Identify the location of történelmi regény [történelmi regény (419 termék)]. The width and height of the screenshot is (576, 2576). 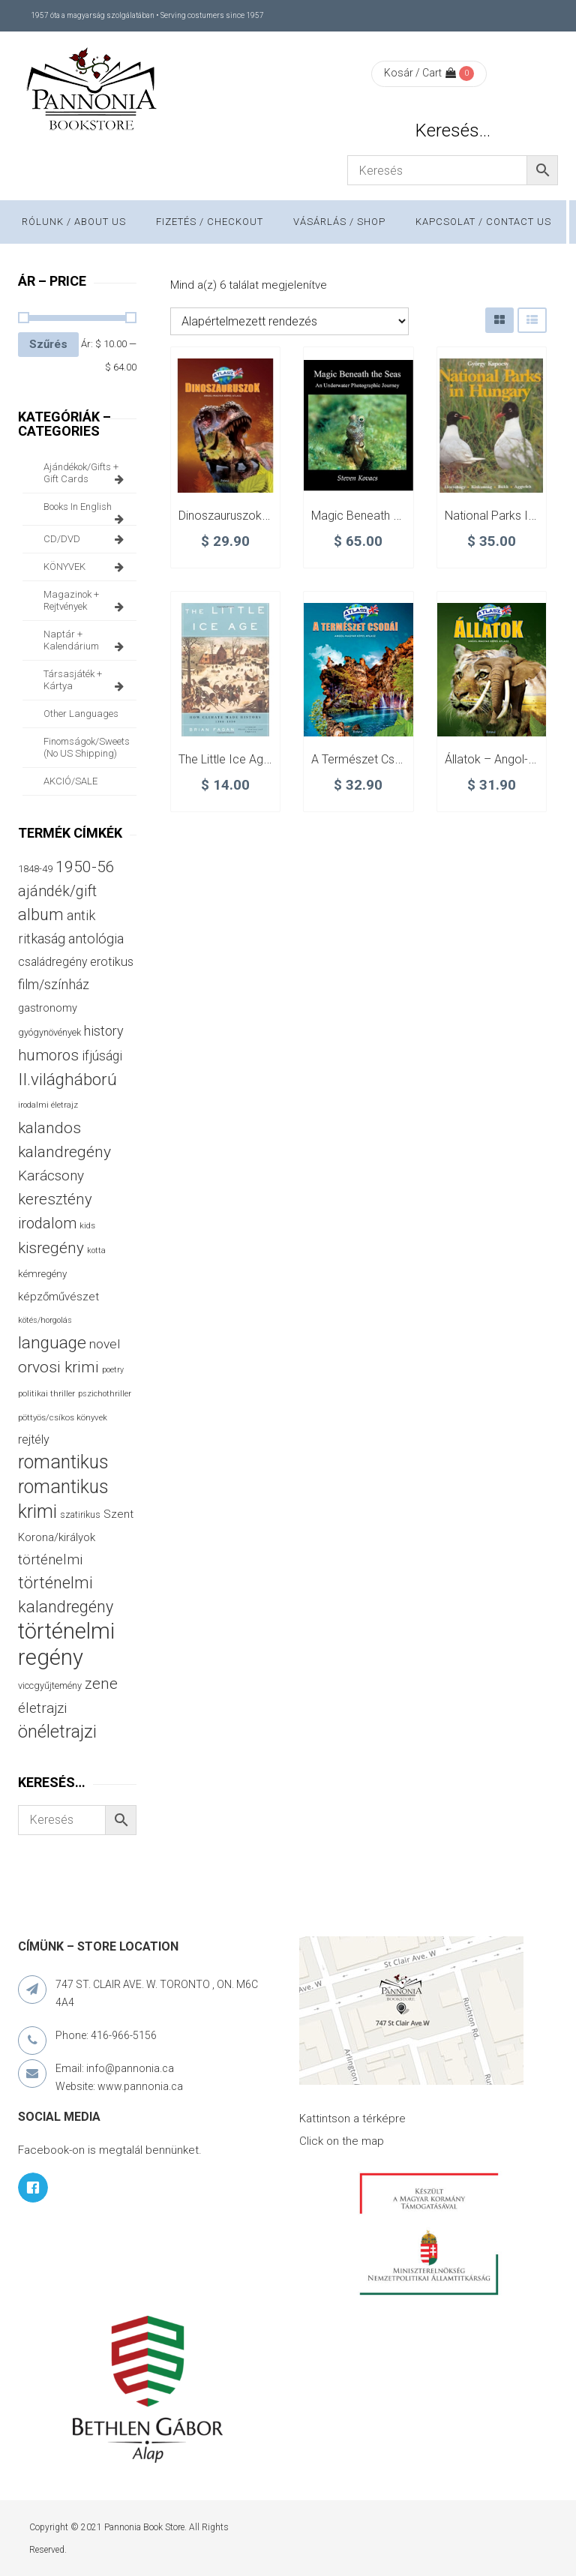
(66, 1644).